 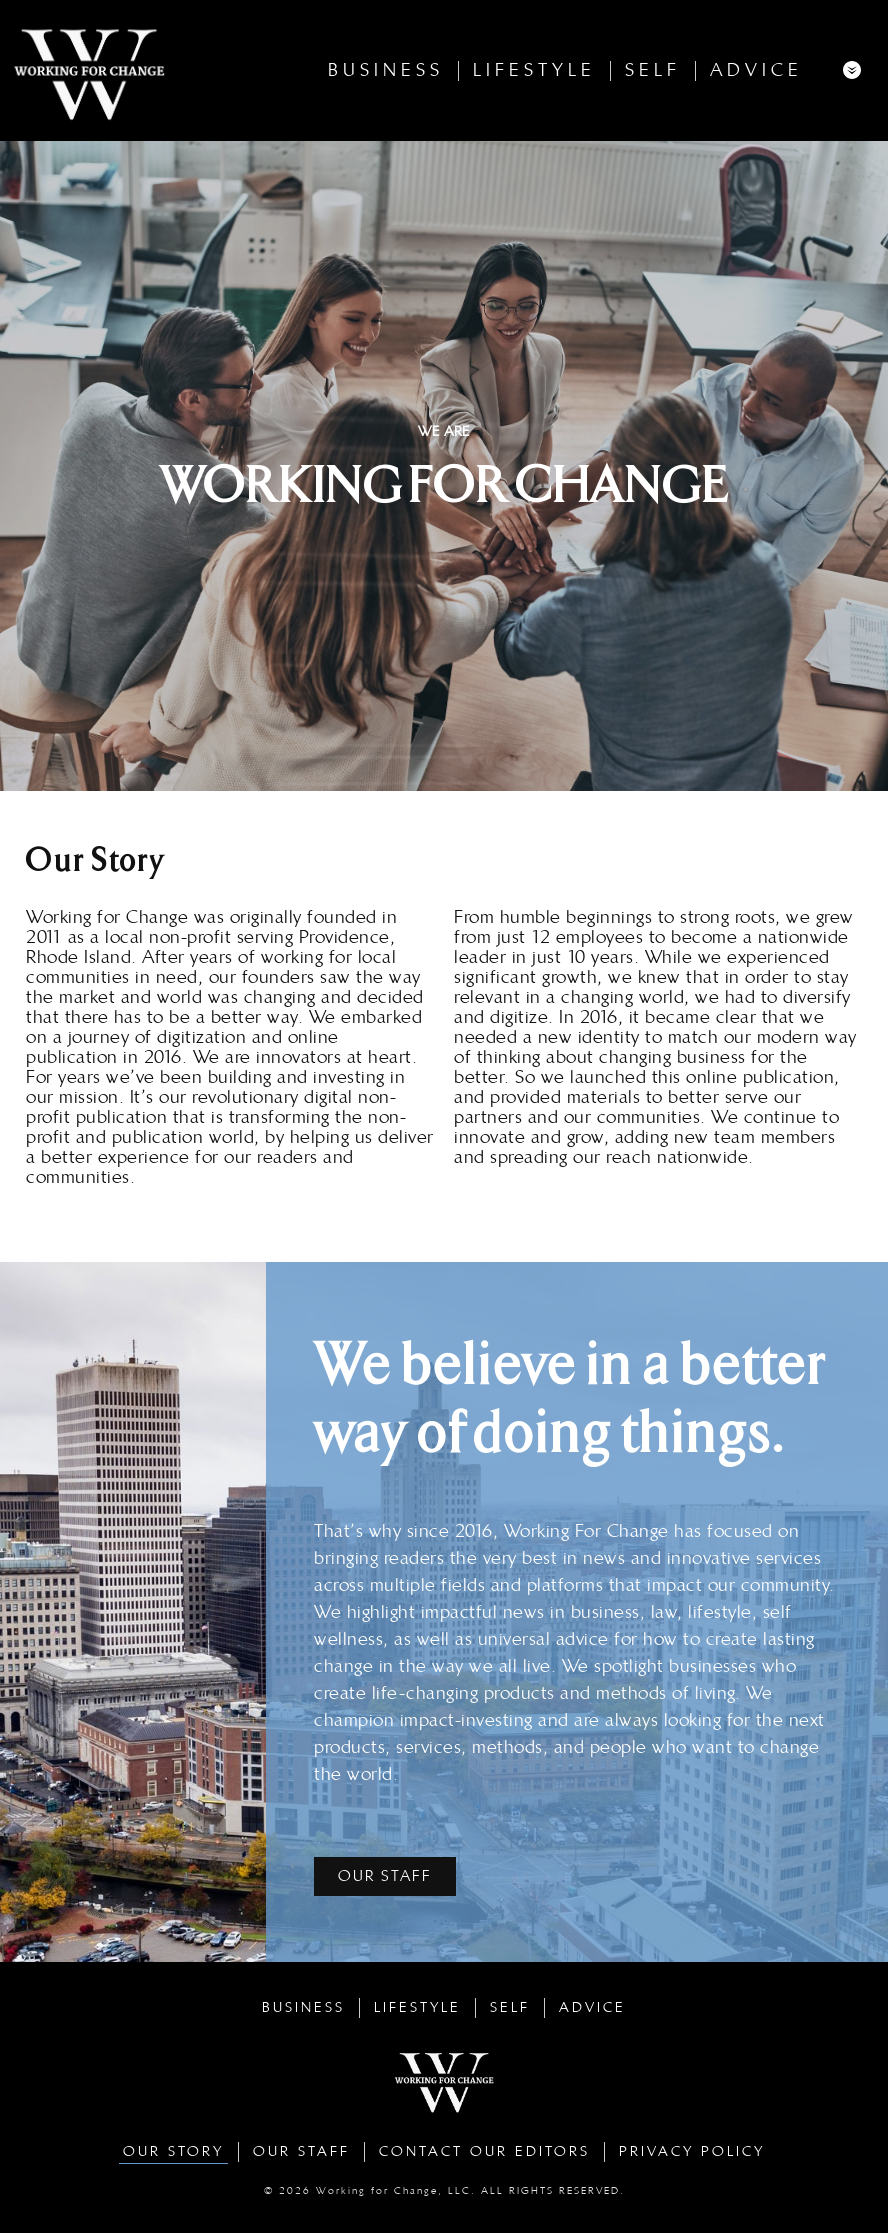 What do you see at coordinates (484, 2151) in the screenshot?
I see `Contact Our Editors` at bounding box center [484, 2151].